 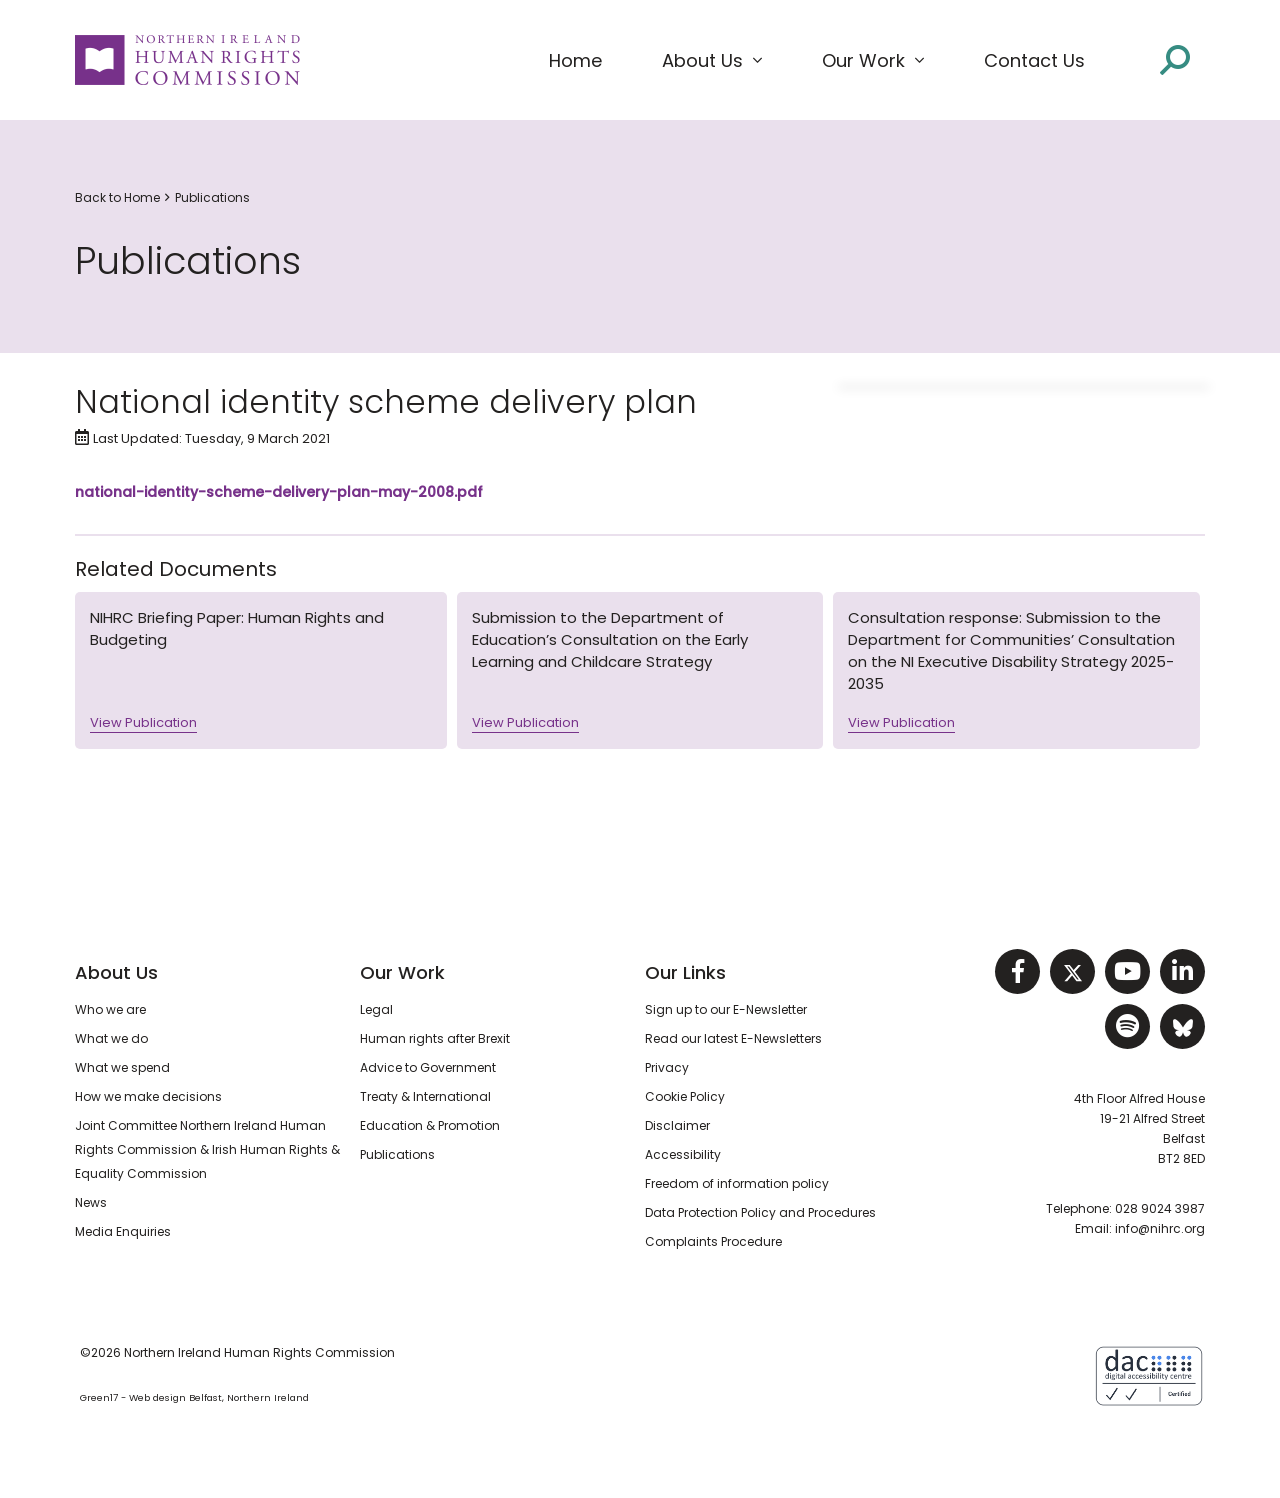 I want to click on Accessibility, so click(x=683, y=1154).